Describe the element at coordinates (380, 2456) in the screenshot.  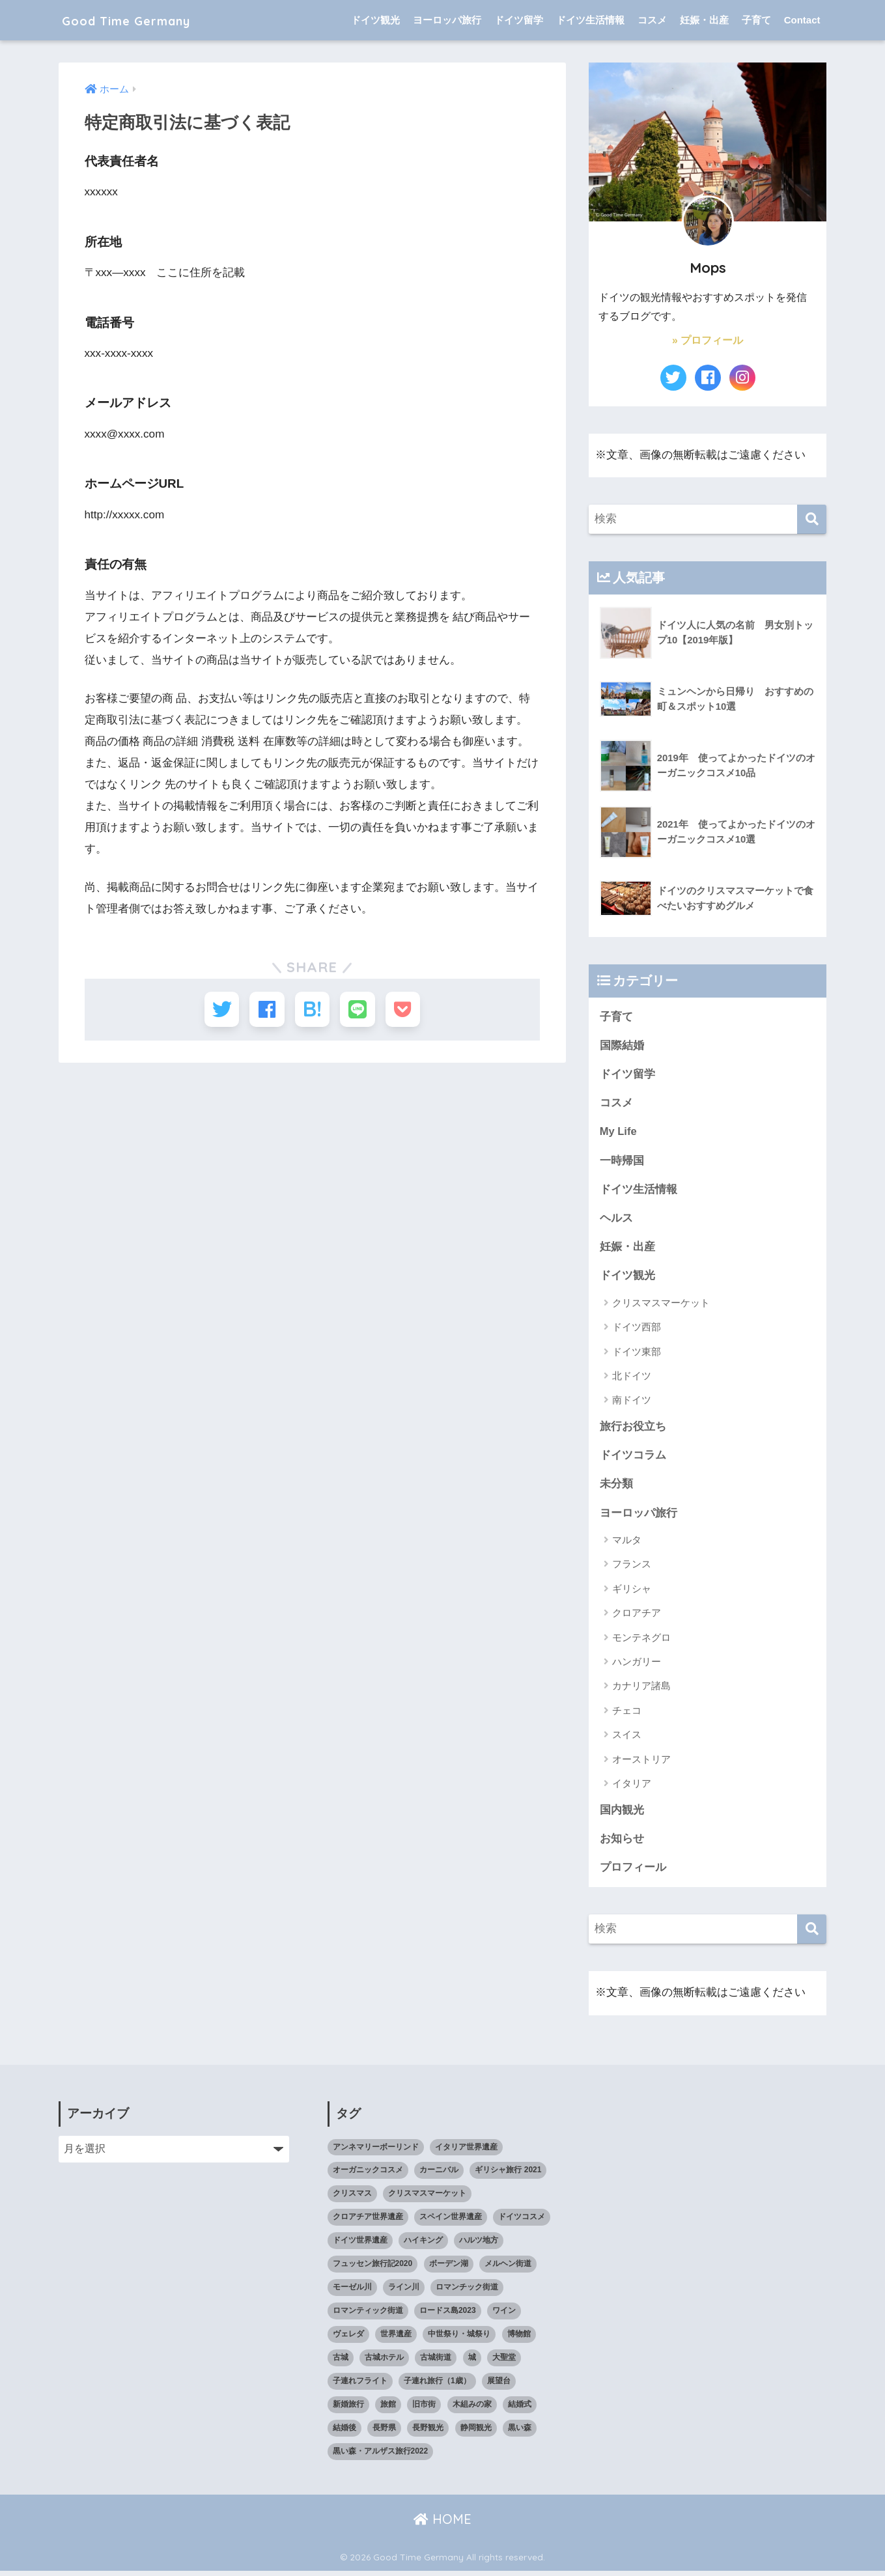
I see `黒い森・アルザス旅行2022 [黒い森・アルザス旅行2022 (3個の項目)]` at that location.